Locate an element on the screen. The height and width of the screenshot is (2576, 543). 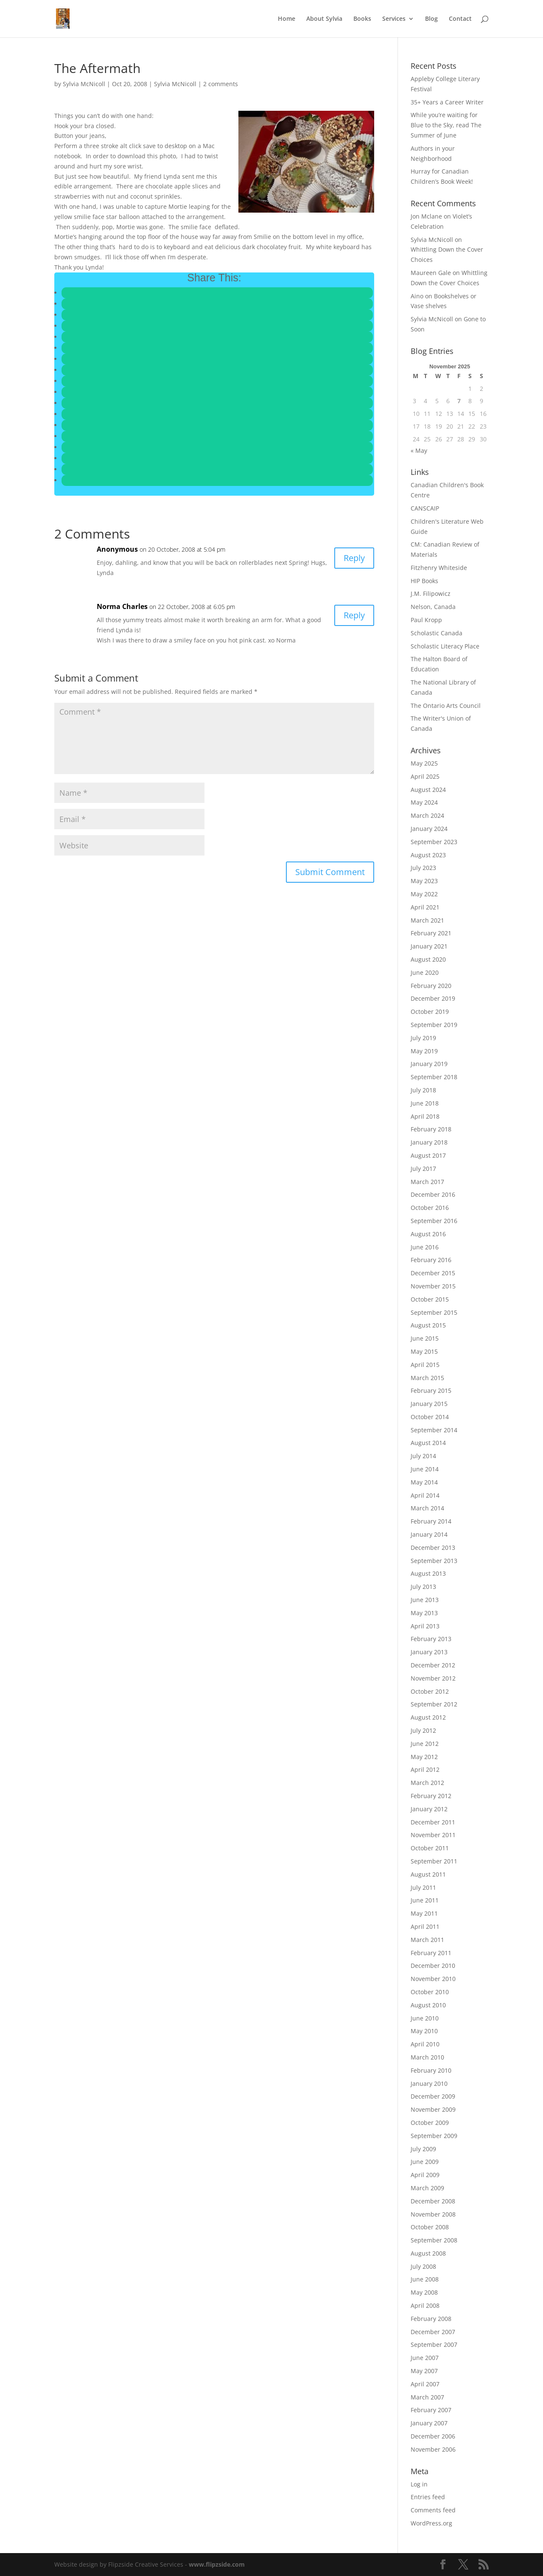
June 2020 is located at coordinates (425, 972).